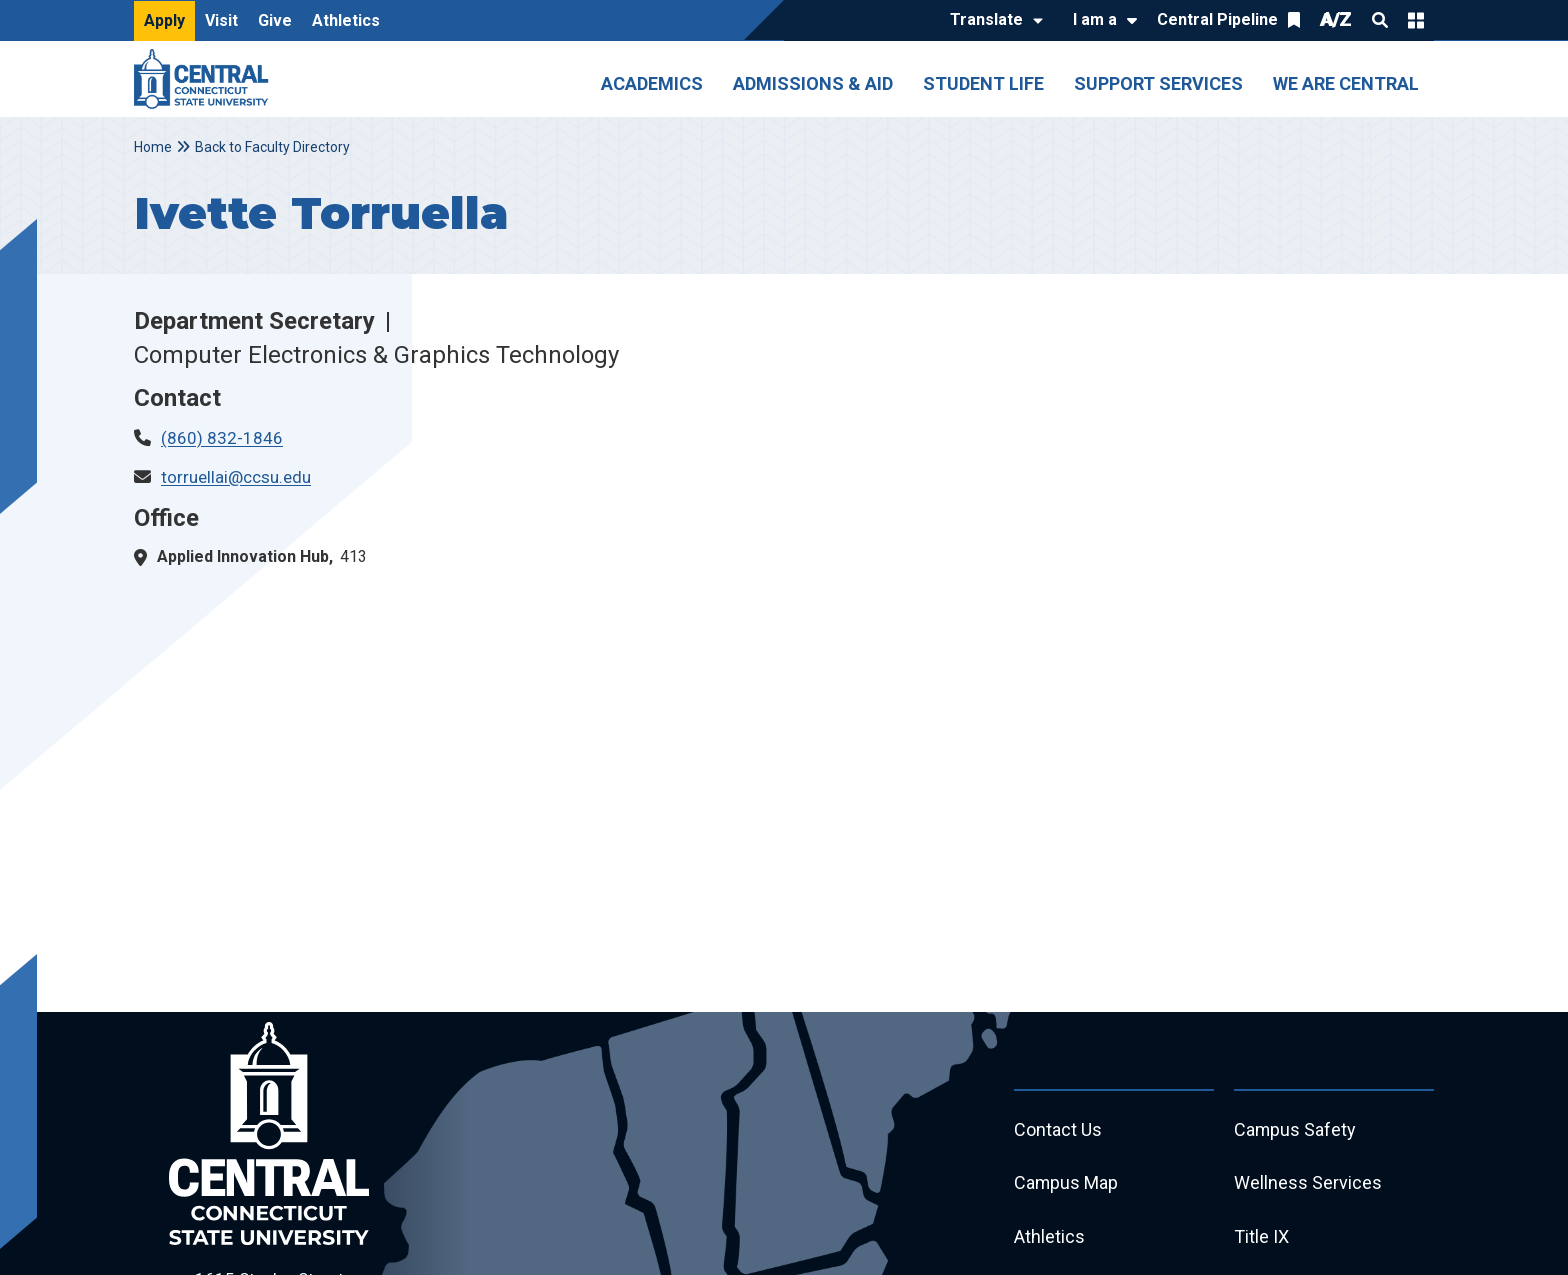 The image size is (1568, 1275). I want to click on Title IX, so click(1261, 1238).